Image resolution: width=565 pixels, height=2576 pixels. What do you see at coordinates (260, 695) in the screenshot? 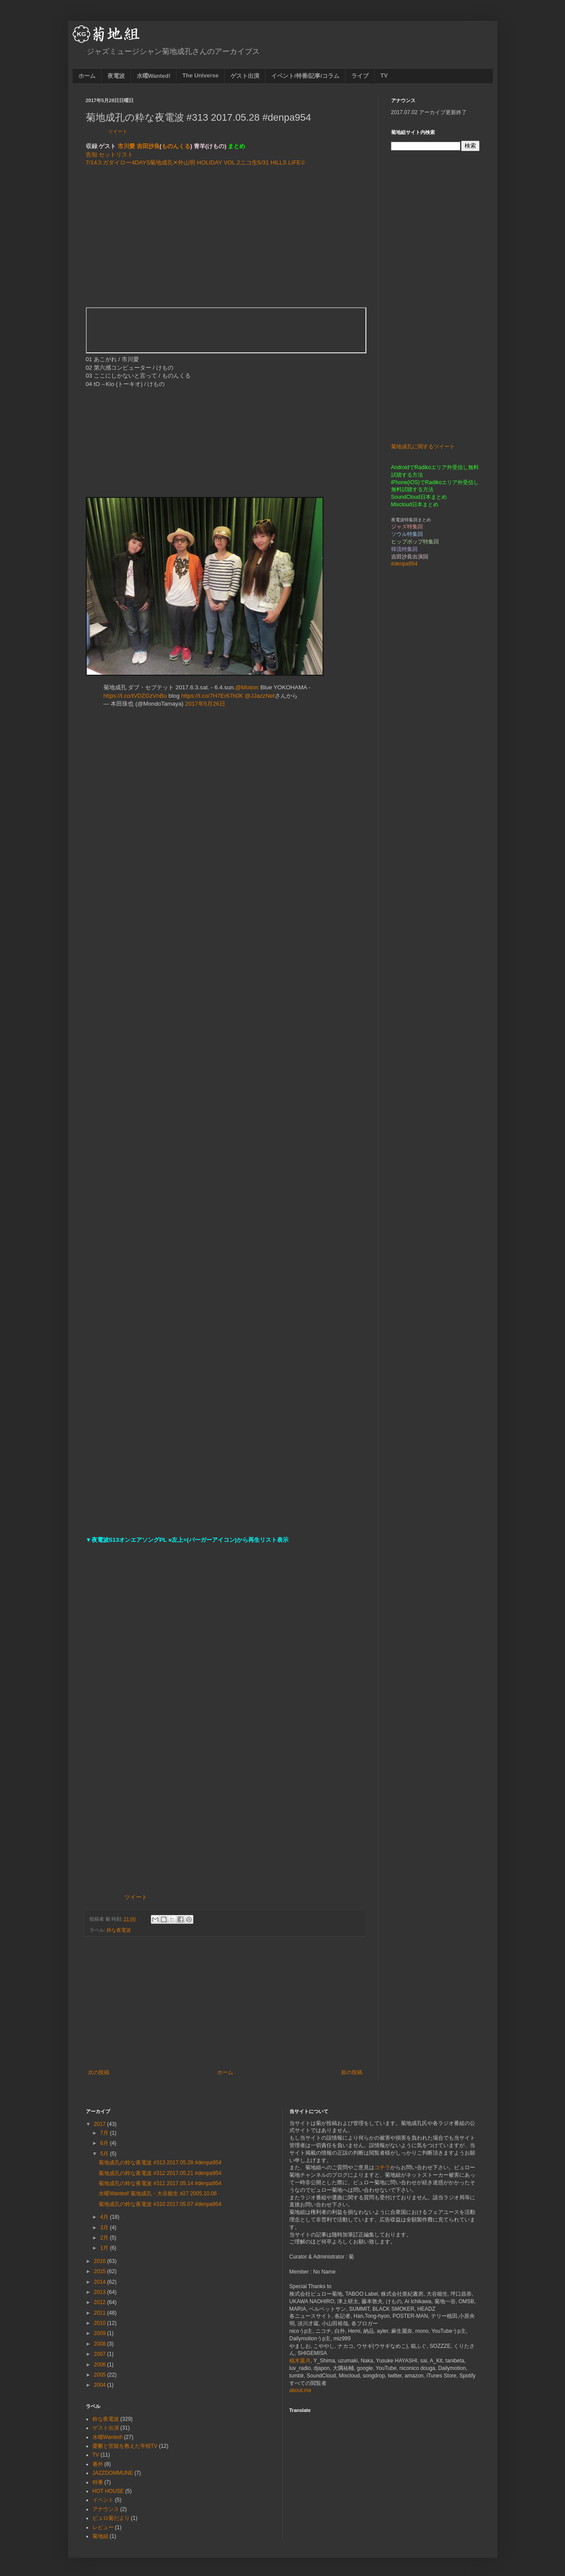
I see `@JJazzNet` at bounding box center [260, 695].